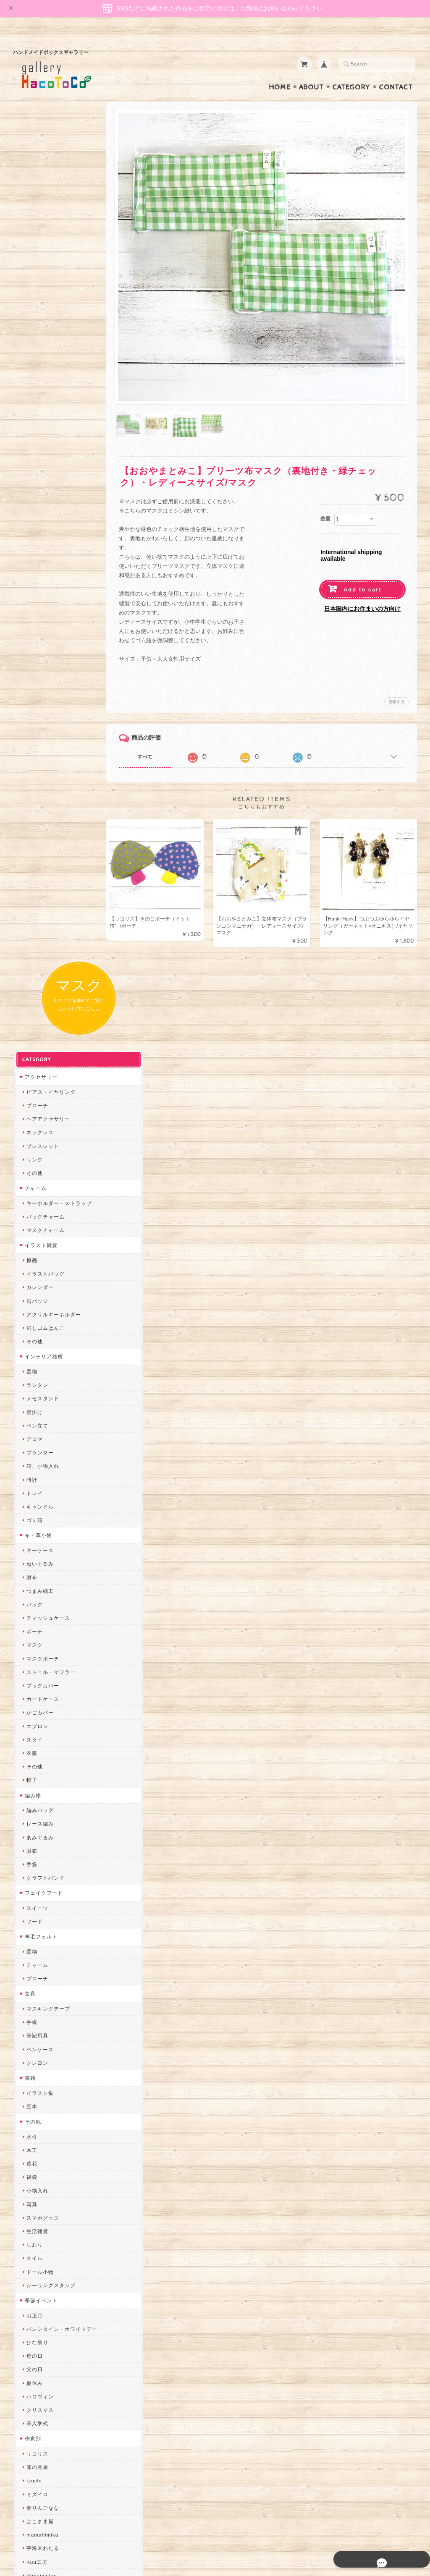  I want to click on ゆきりんご＊らぱだむ＊, so click(55, 2186).